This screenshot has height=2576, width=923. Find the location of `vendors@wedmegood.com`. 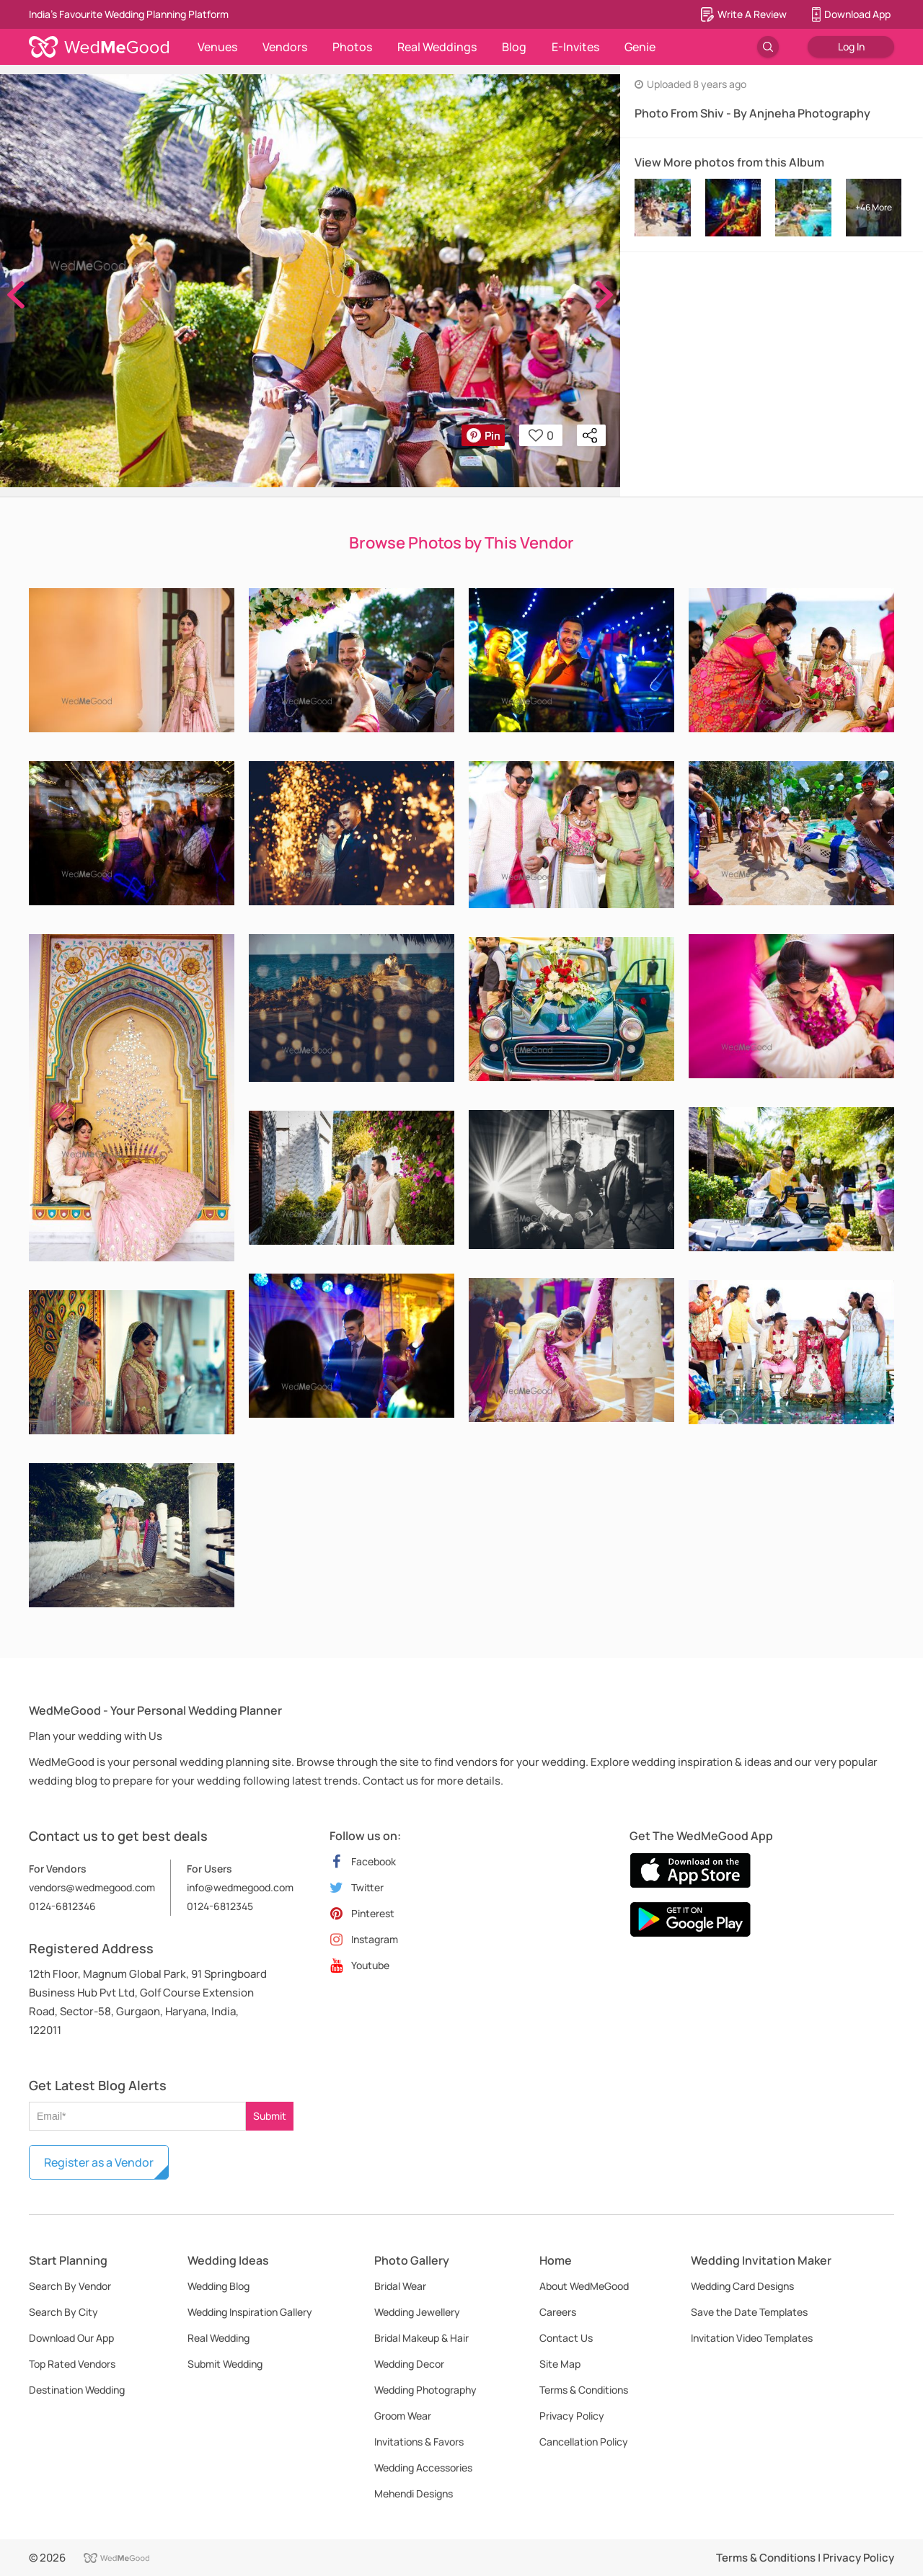

vendors@wedmegood.com is located at coordinates (92, 1887).